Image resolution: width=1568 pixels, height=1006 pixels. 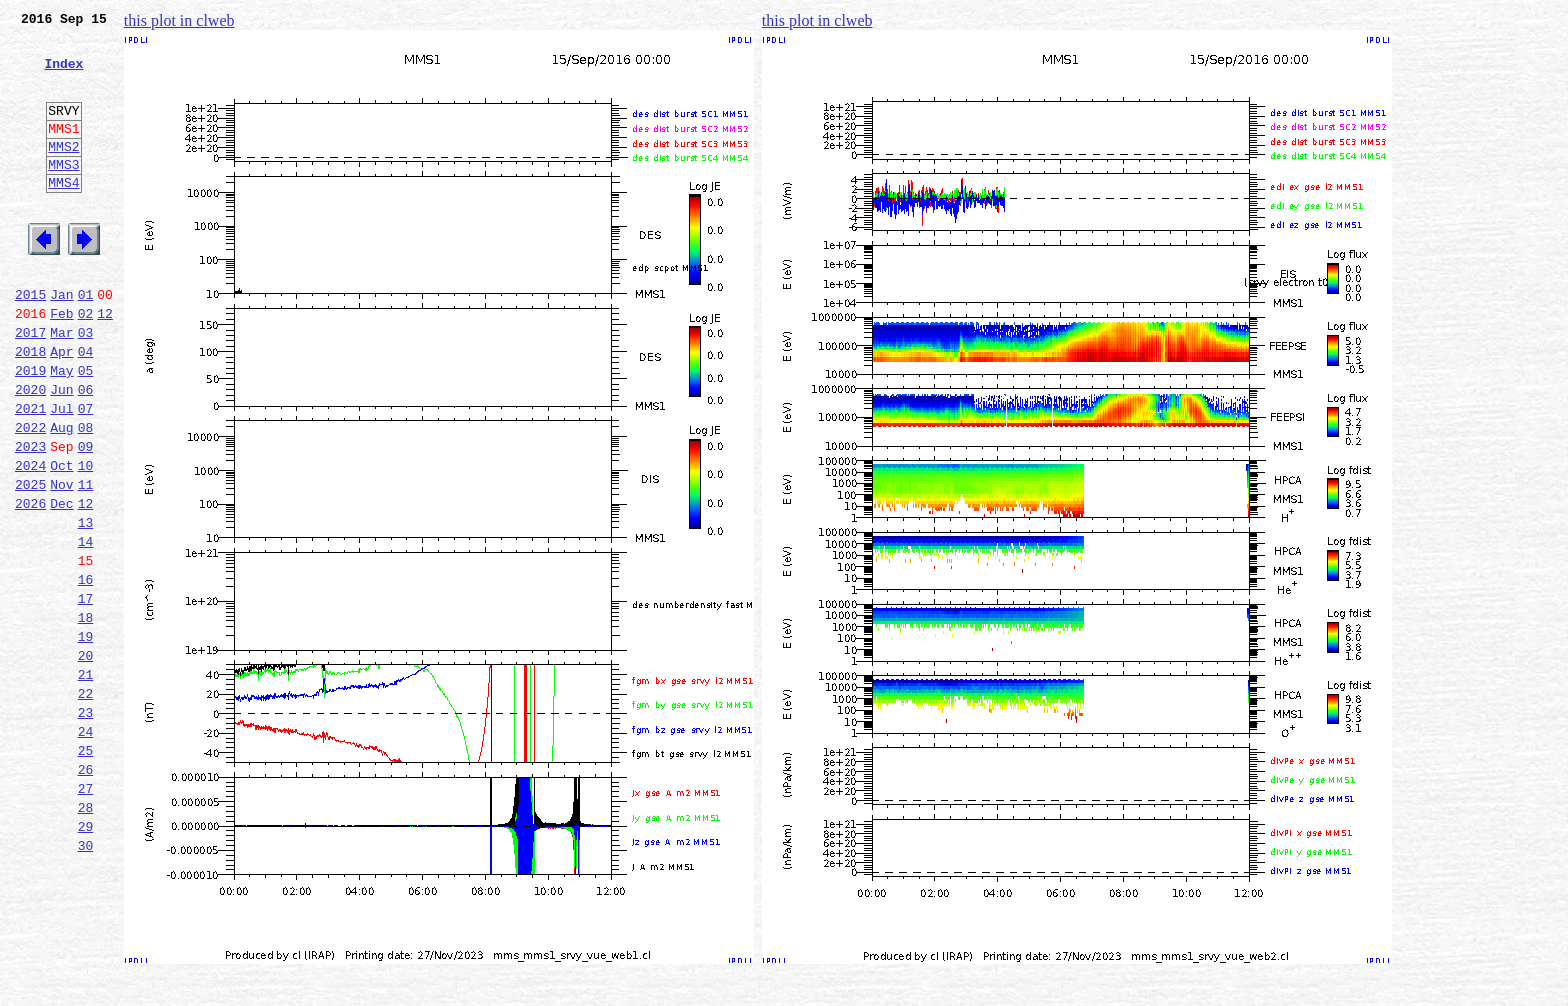 What do you see at coordinates (86, 496) in the screenshot?
I see `08` at bounding box center [86, 496].